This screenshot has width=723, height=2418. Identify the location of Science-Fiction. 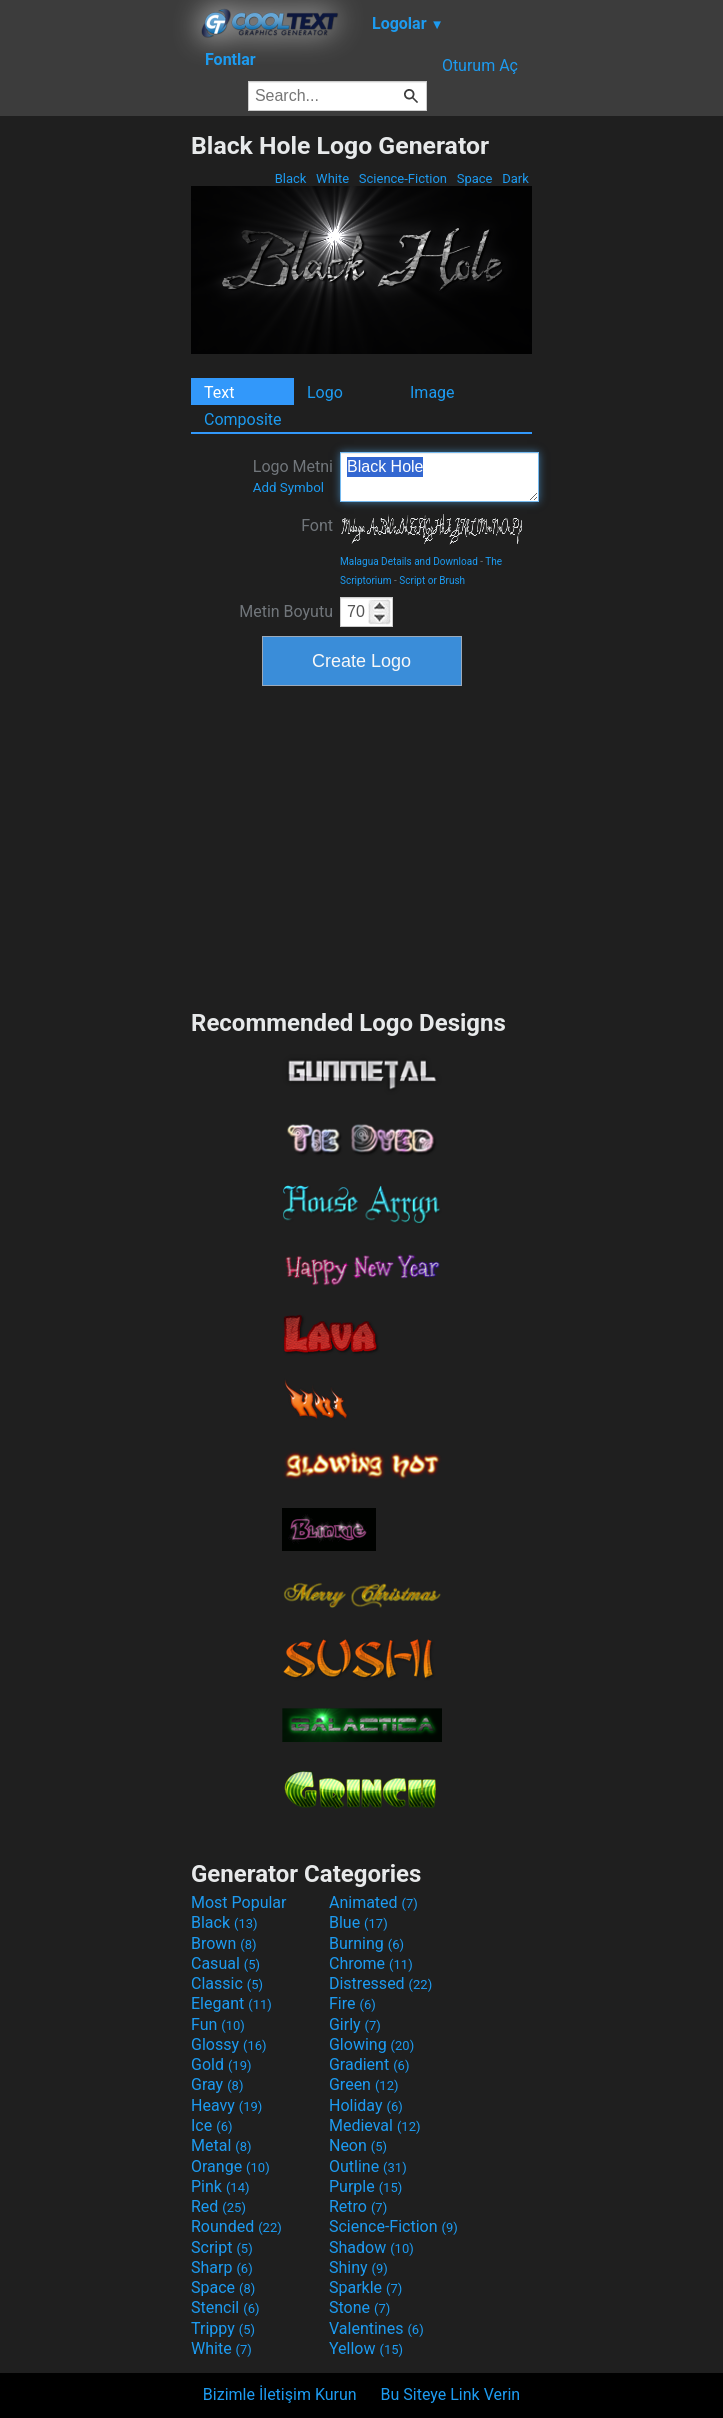
(403, 178).